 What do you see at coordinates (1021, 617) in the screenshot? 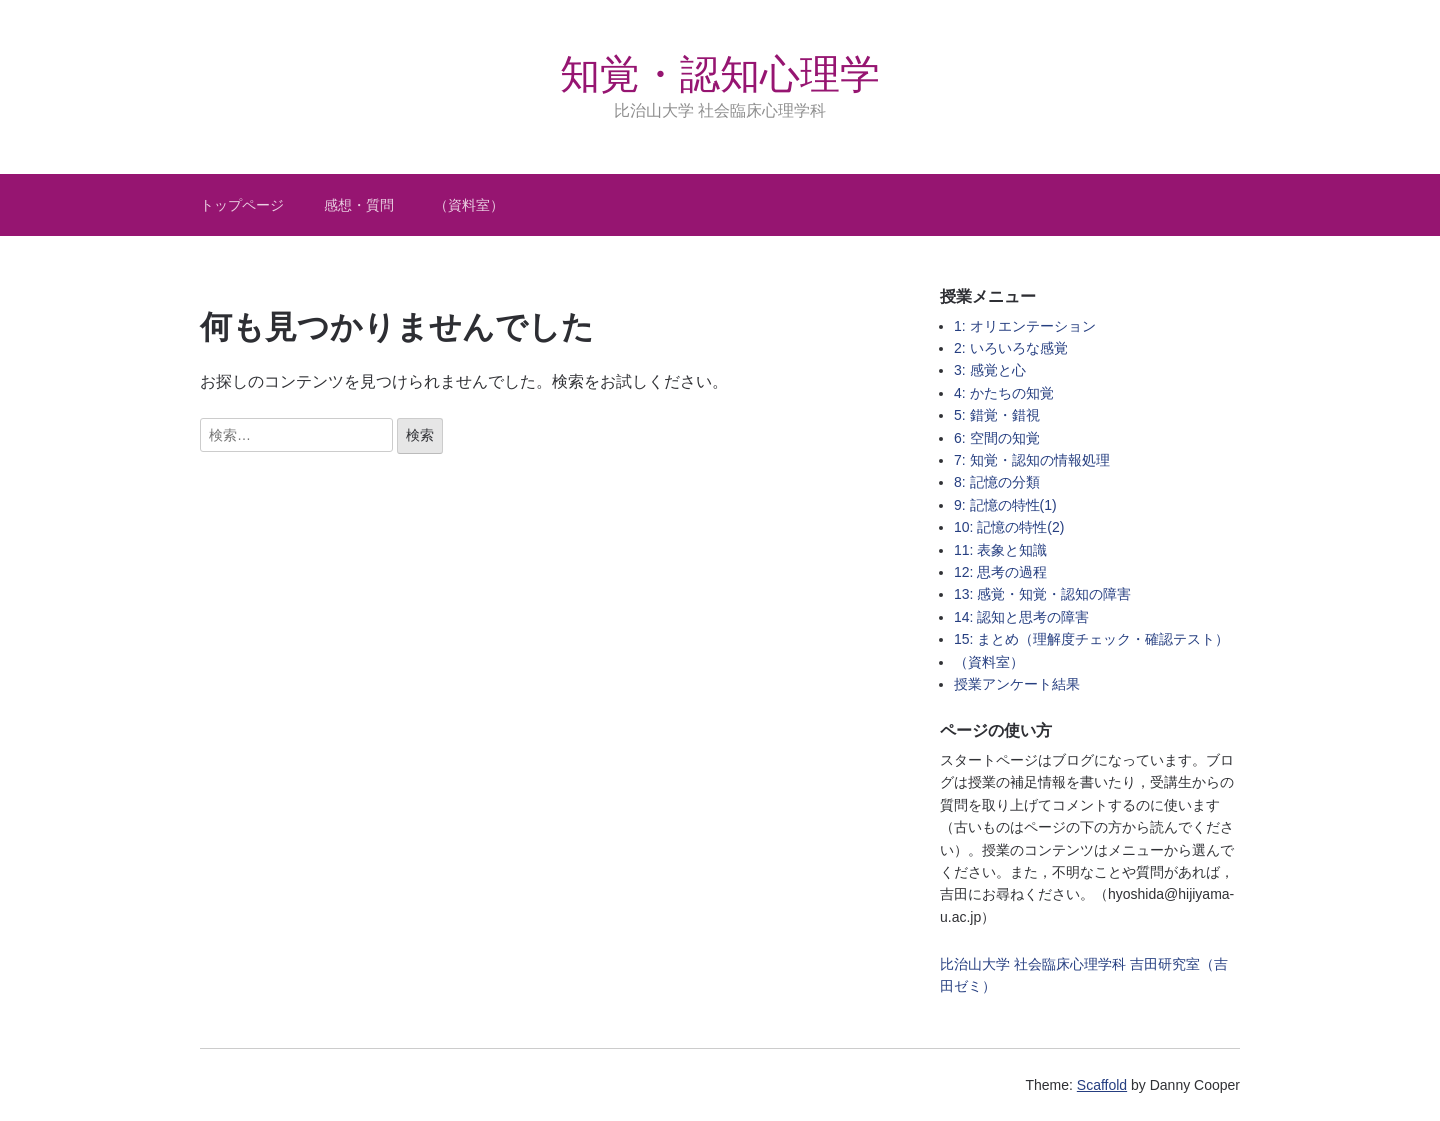
I see `14: 認知と思考の障害` at bounding box center [1021, 617].